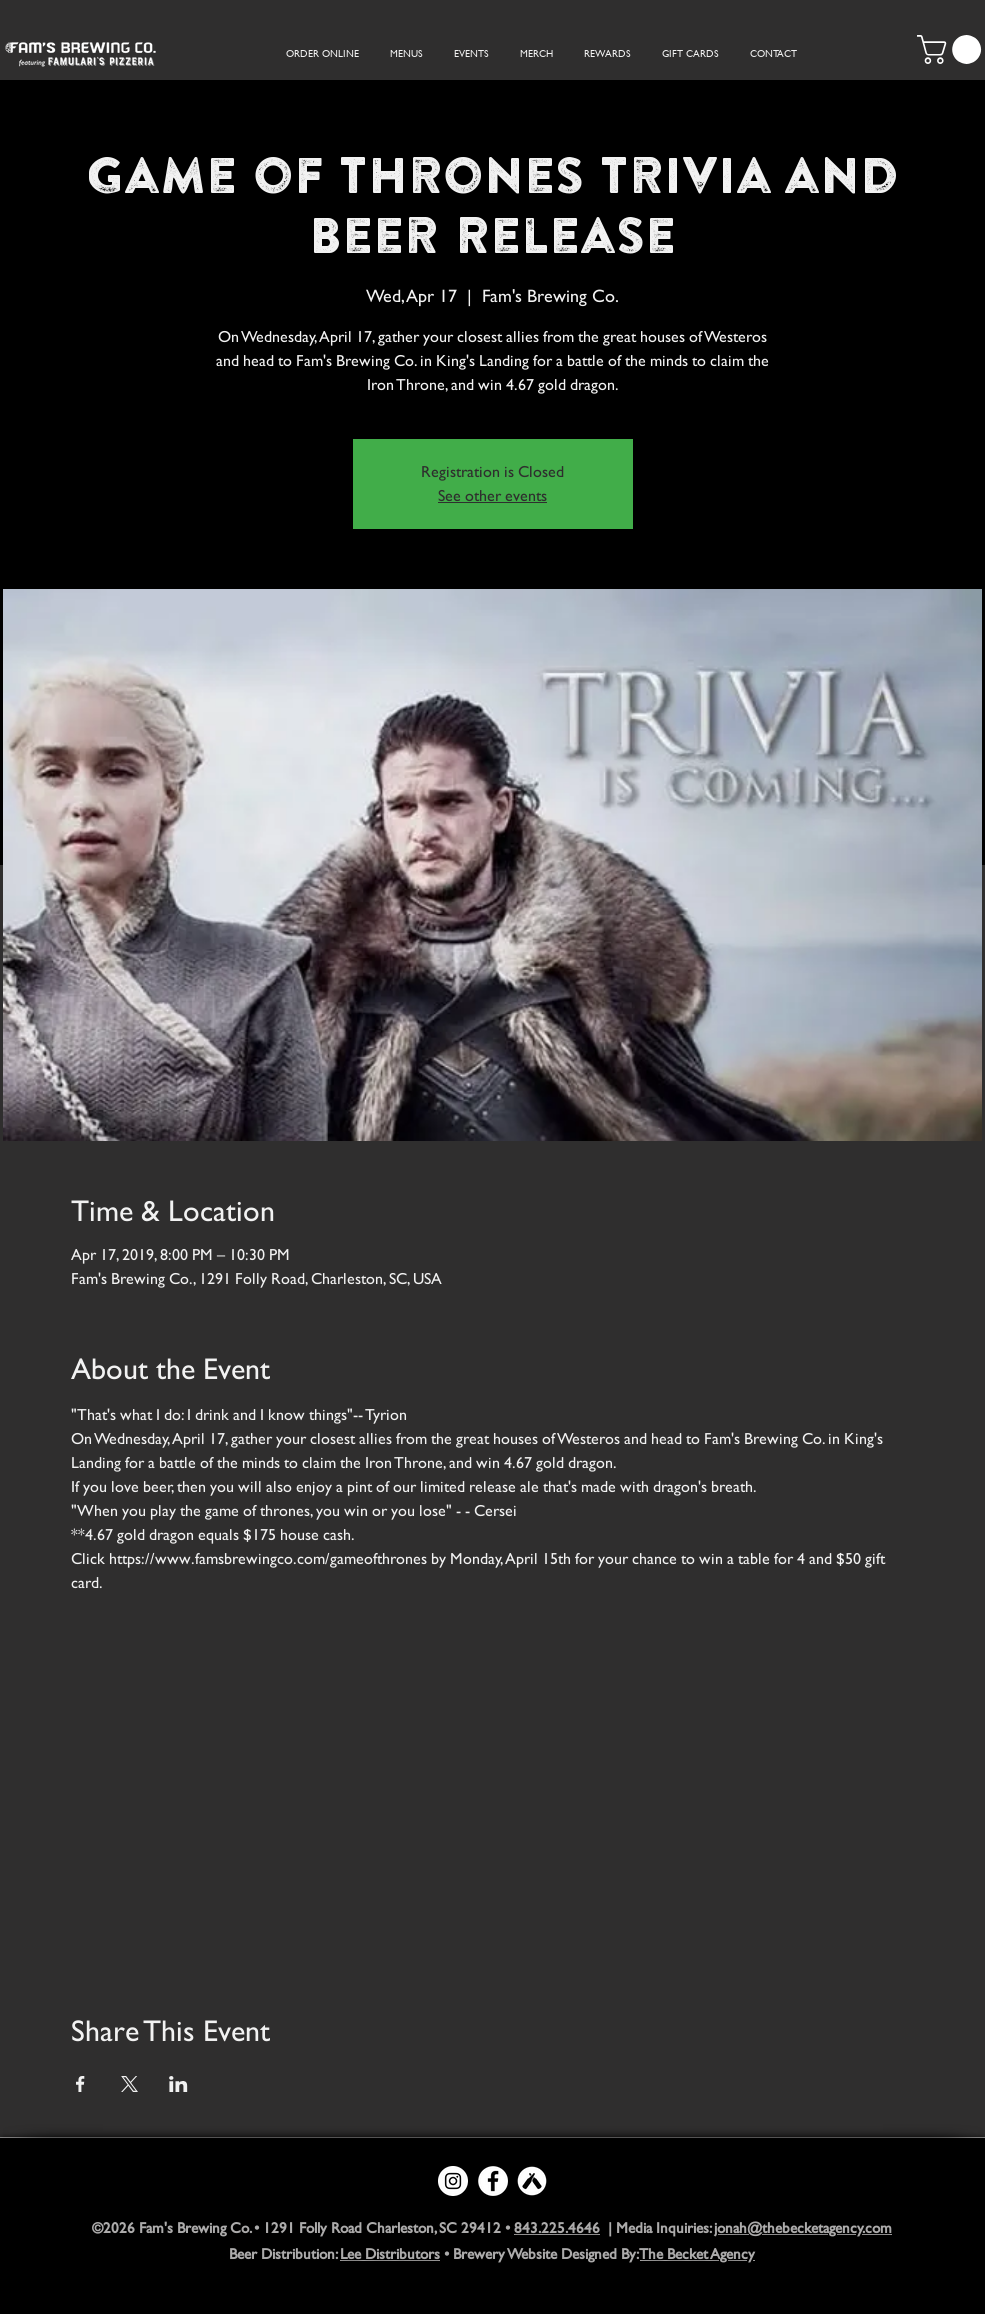 This screenshot has width=985, height=2314. Describe the element at coordinates (557, 2227) in the screenshot. I see `843.225.4646` at that location.